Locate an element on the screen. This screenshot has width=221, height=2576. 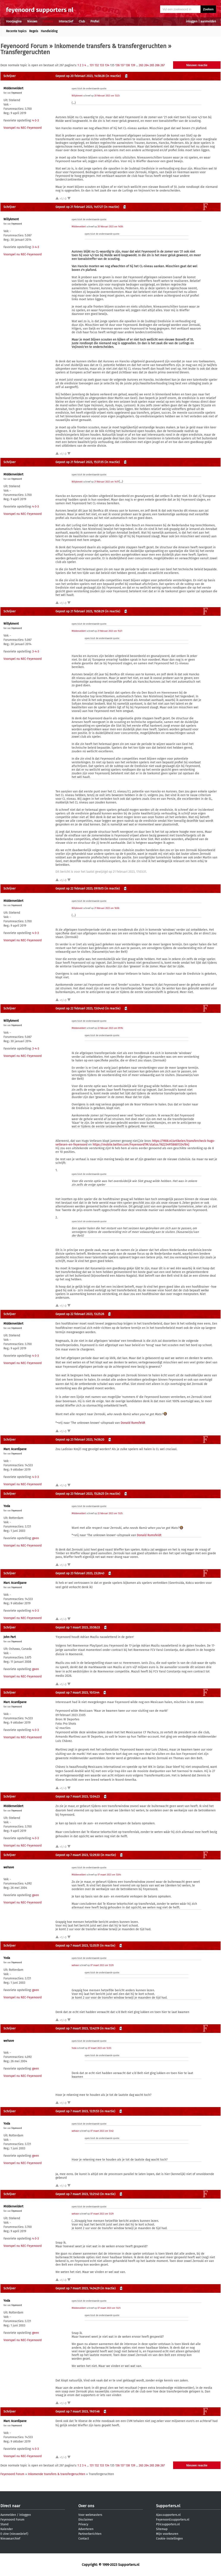
07 maart 2023 om 12:42 is located at coordinates (101, 2131).